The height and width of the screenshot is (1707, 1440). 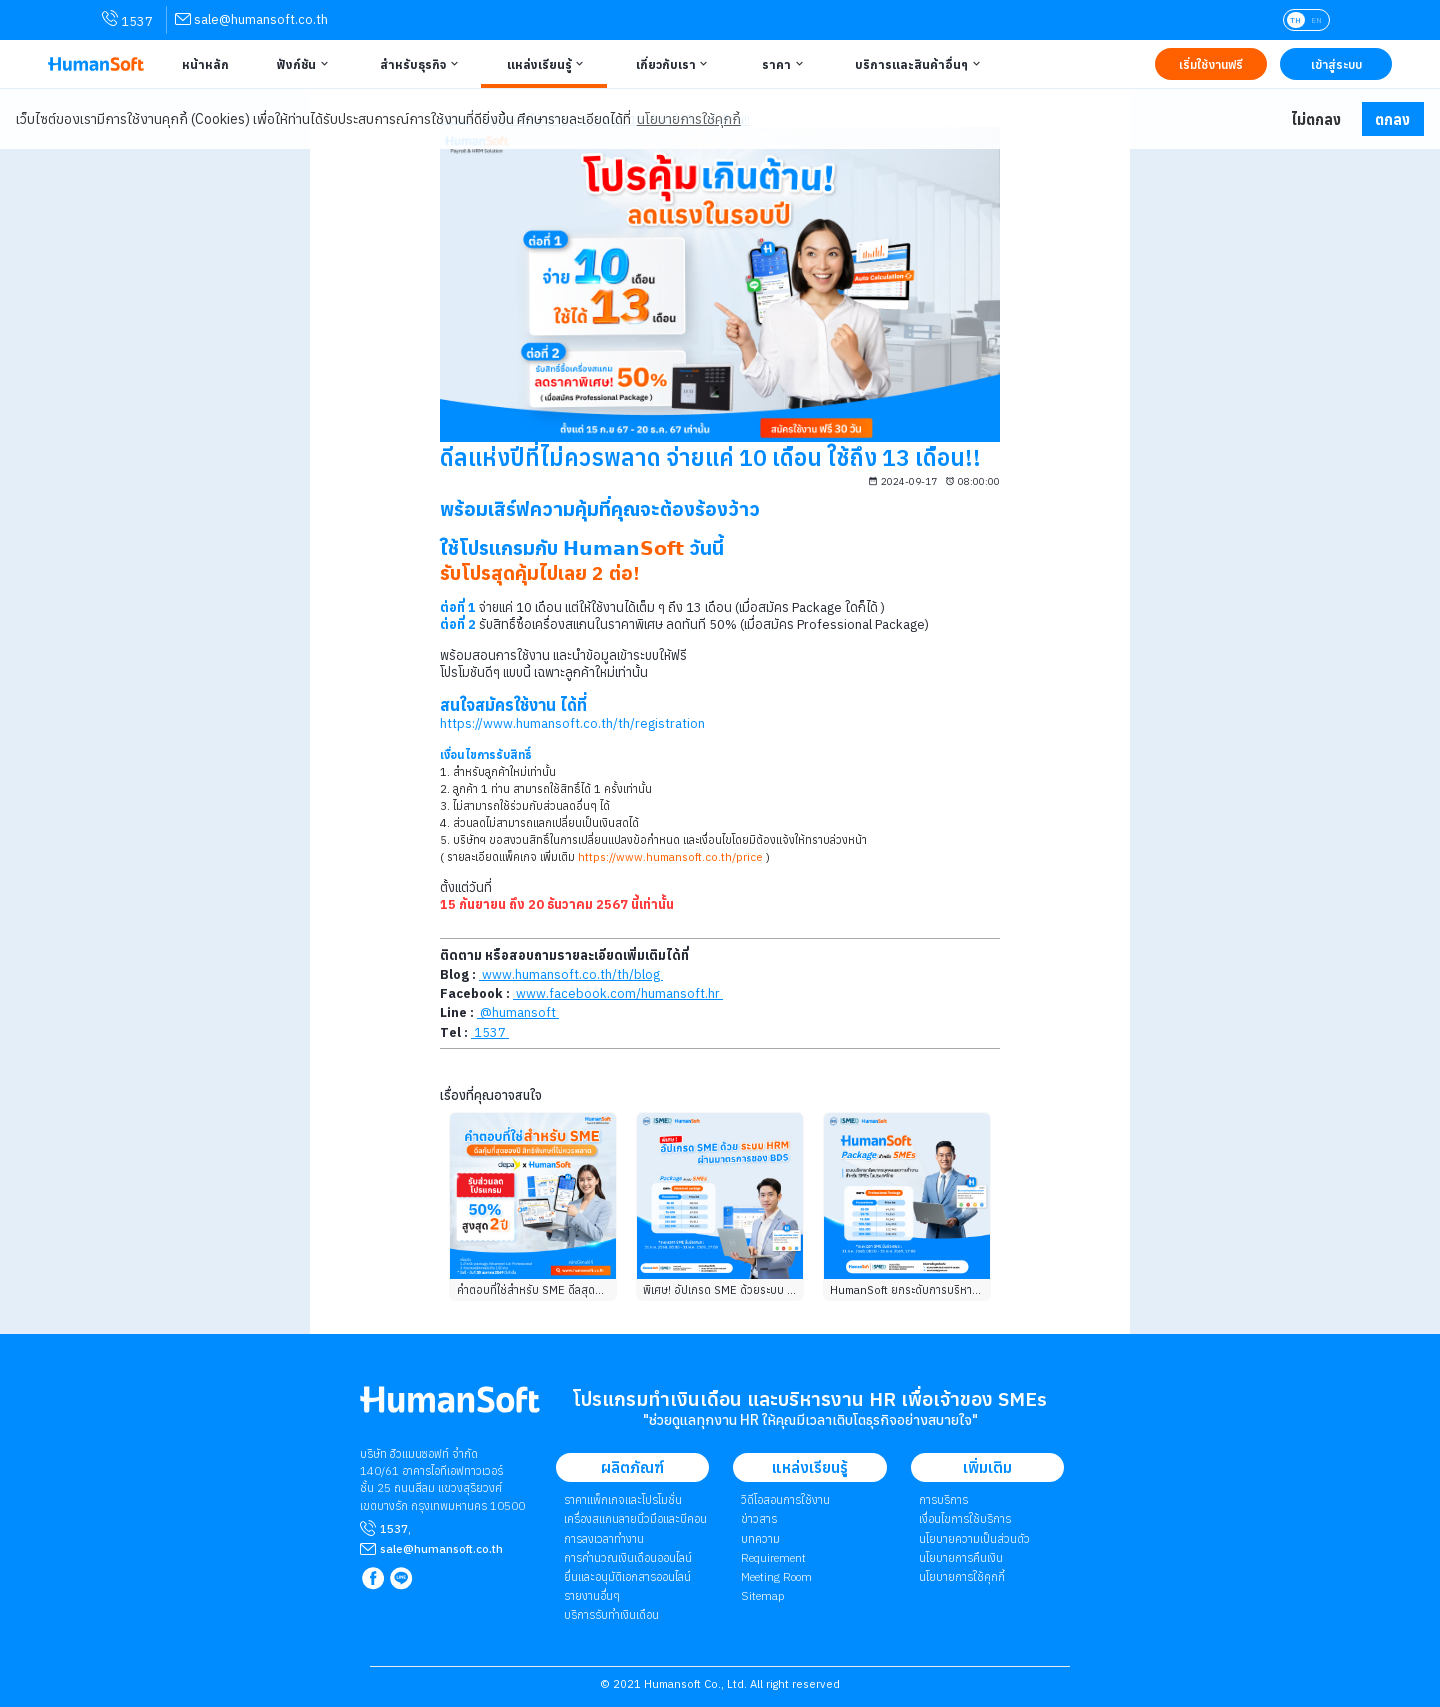 What do you see at coordinates (96, 64) in the screenshot?
I see `[HumanSoft โปรแกรม HR หรือ HRM และระบบ Payroll Logo link to index]` at bounding box center [96, 64].